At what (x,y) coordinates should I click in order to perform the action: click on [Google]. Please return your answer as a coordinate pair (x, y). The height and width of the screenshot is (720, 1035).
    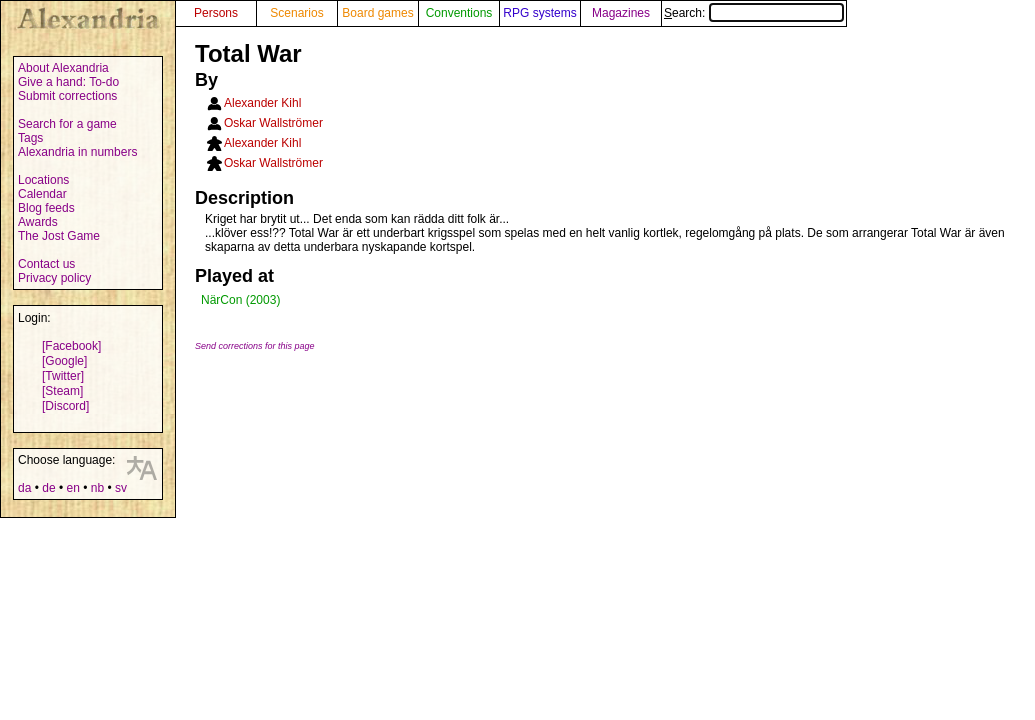
    Looking at the image, I should click on (64, 361).